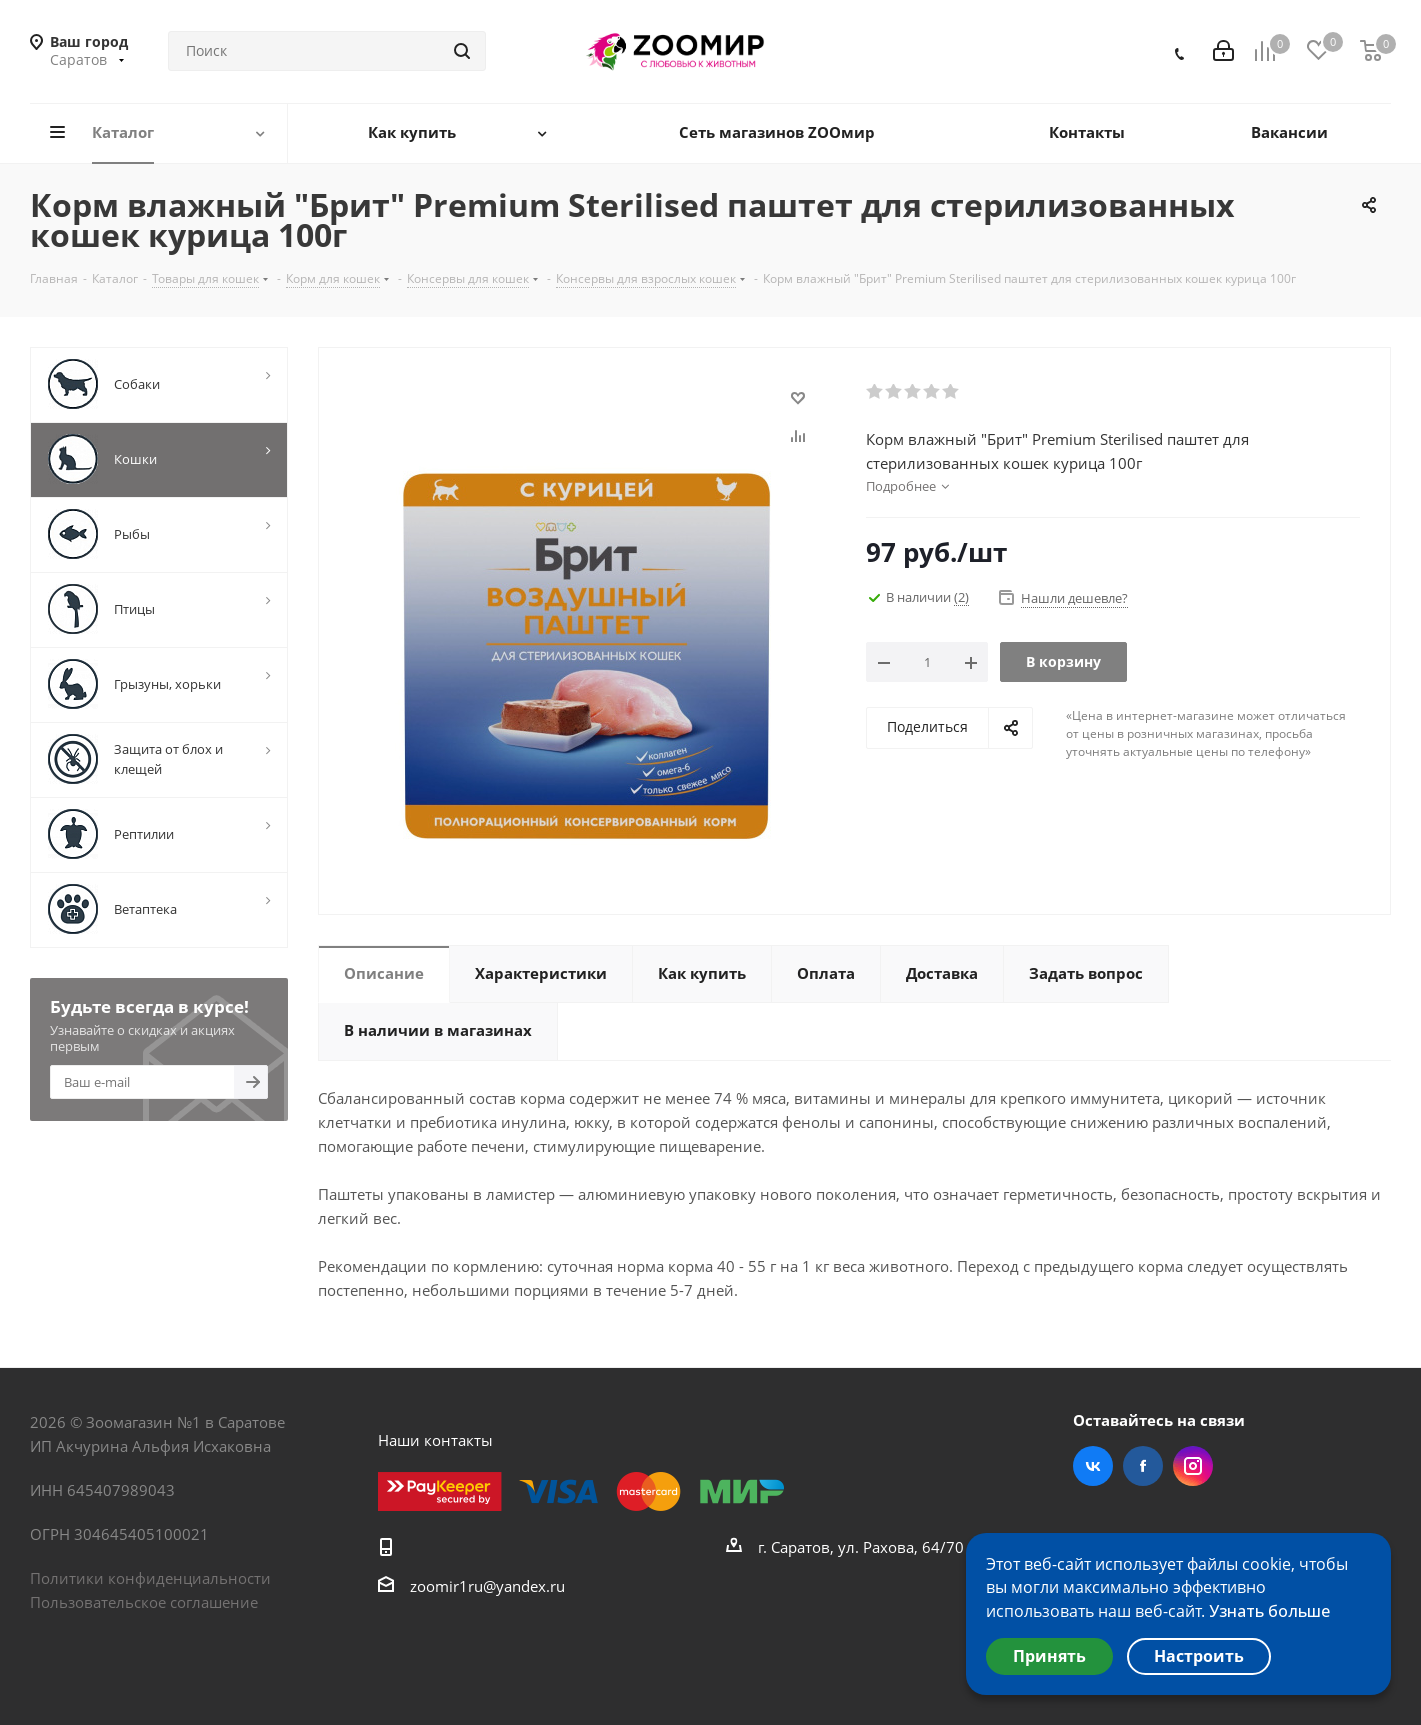 Image resolution: width=1421 pixels, height=1725 pixels. I want to click on Instagram, so click(1193, 1466).